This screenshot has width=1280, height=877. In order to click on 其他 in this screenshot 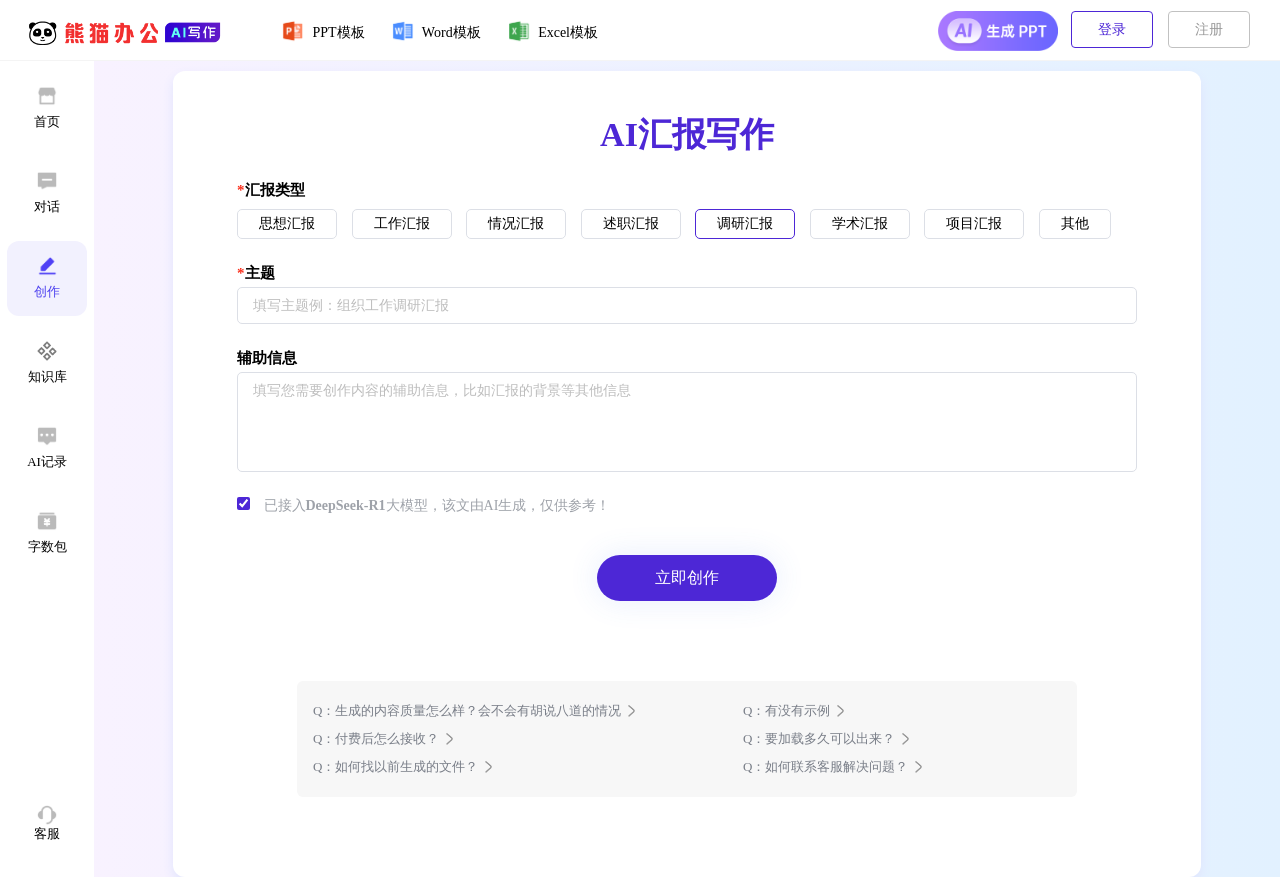, I will do `click(1075, 223)`.